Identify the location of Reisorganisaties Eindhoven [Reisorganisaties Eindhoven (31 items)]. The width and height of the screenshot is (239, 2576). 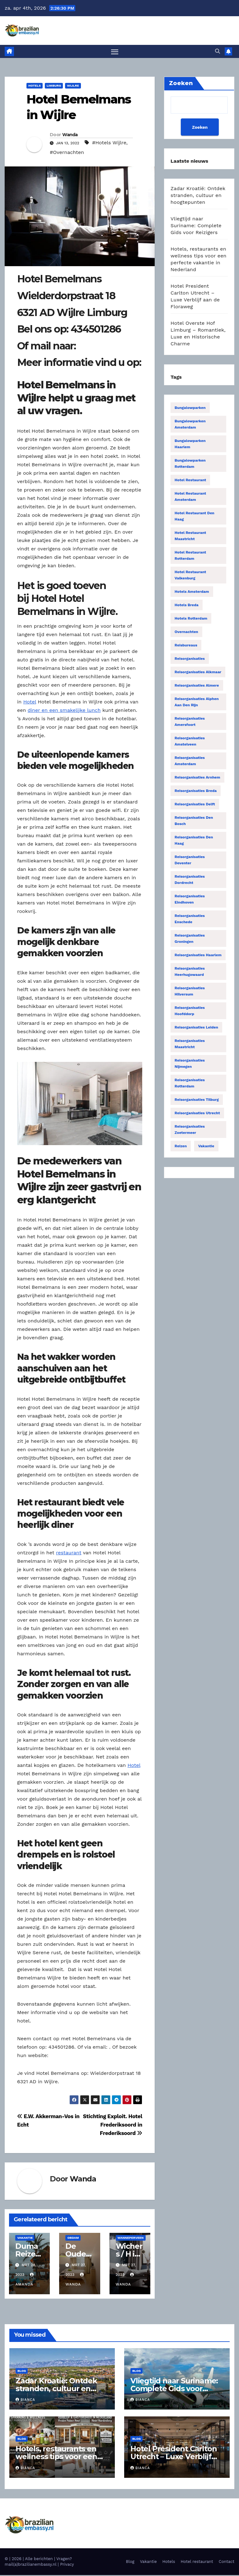
(190, 900).